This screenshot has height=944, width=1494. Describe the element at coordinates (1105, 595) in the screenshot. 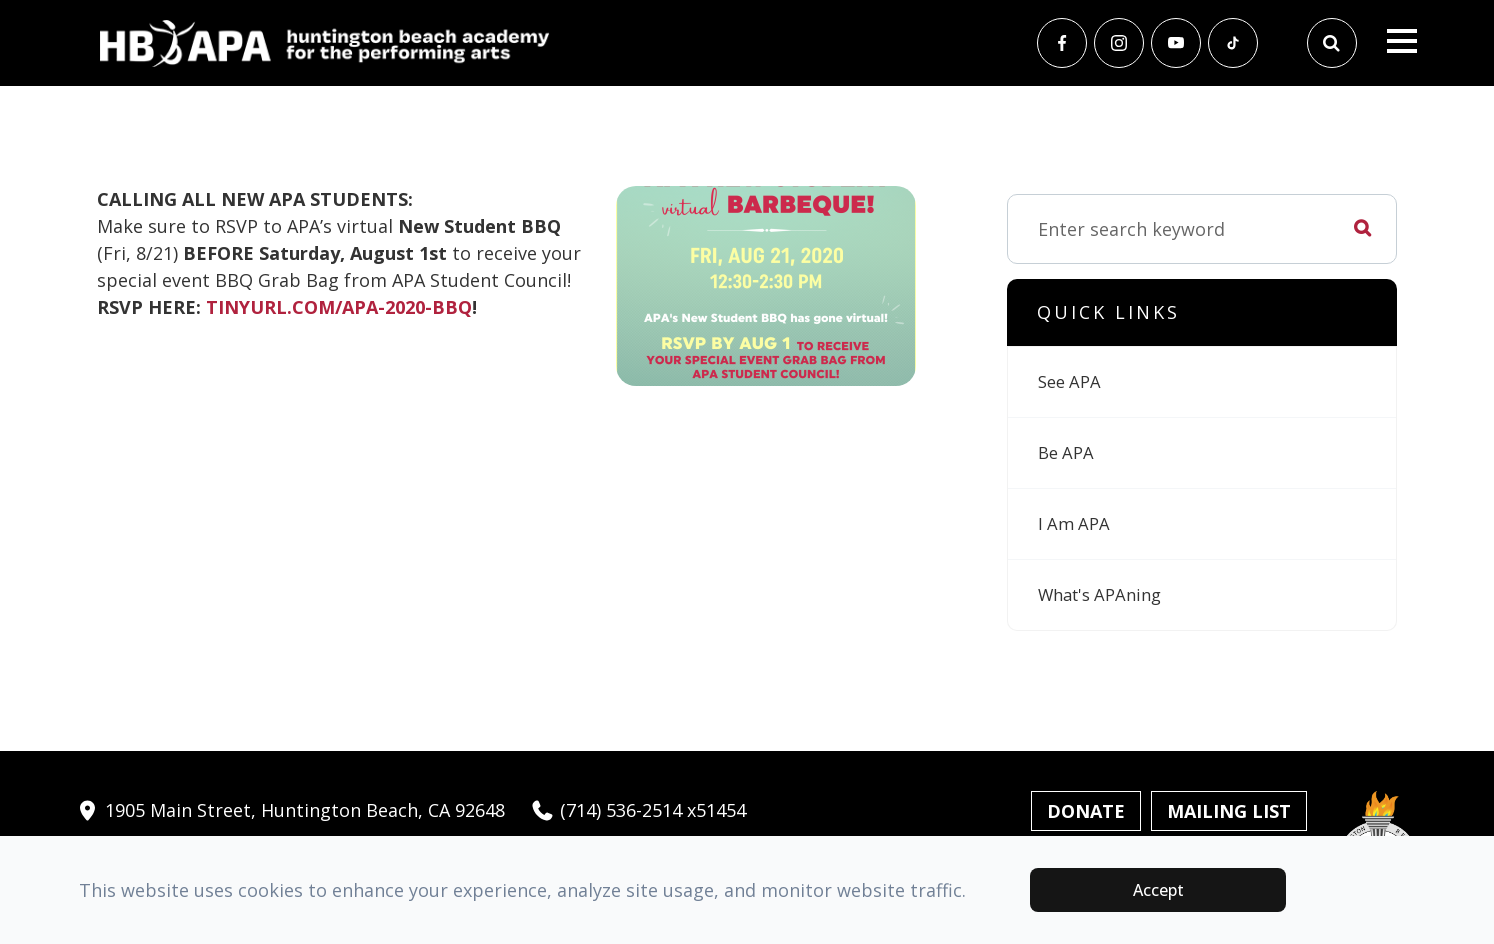

I see `What's APAning` at that location.